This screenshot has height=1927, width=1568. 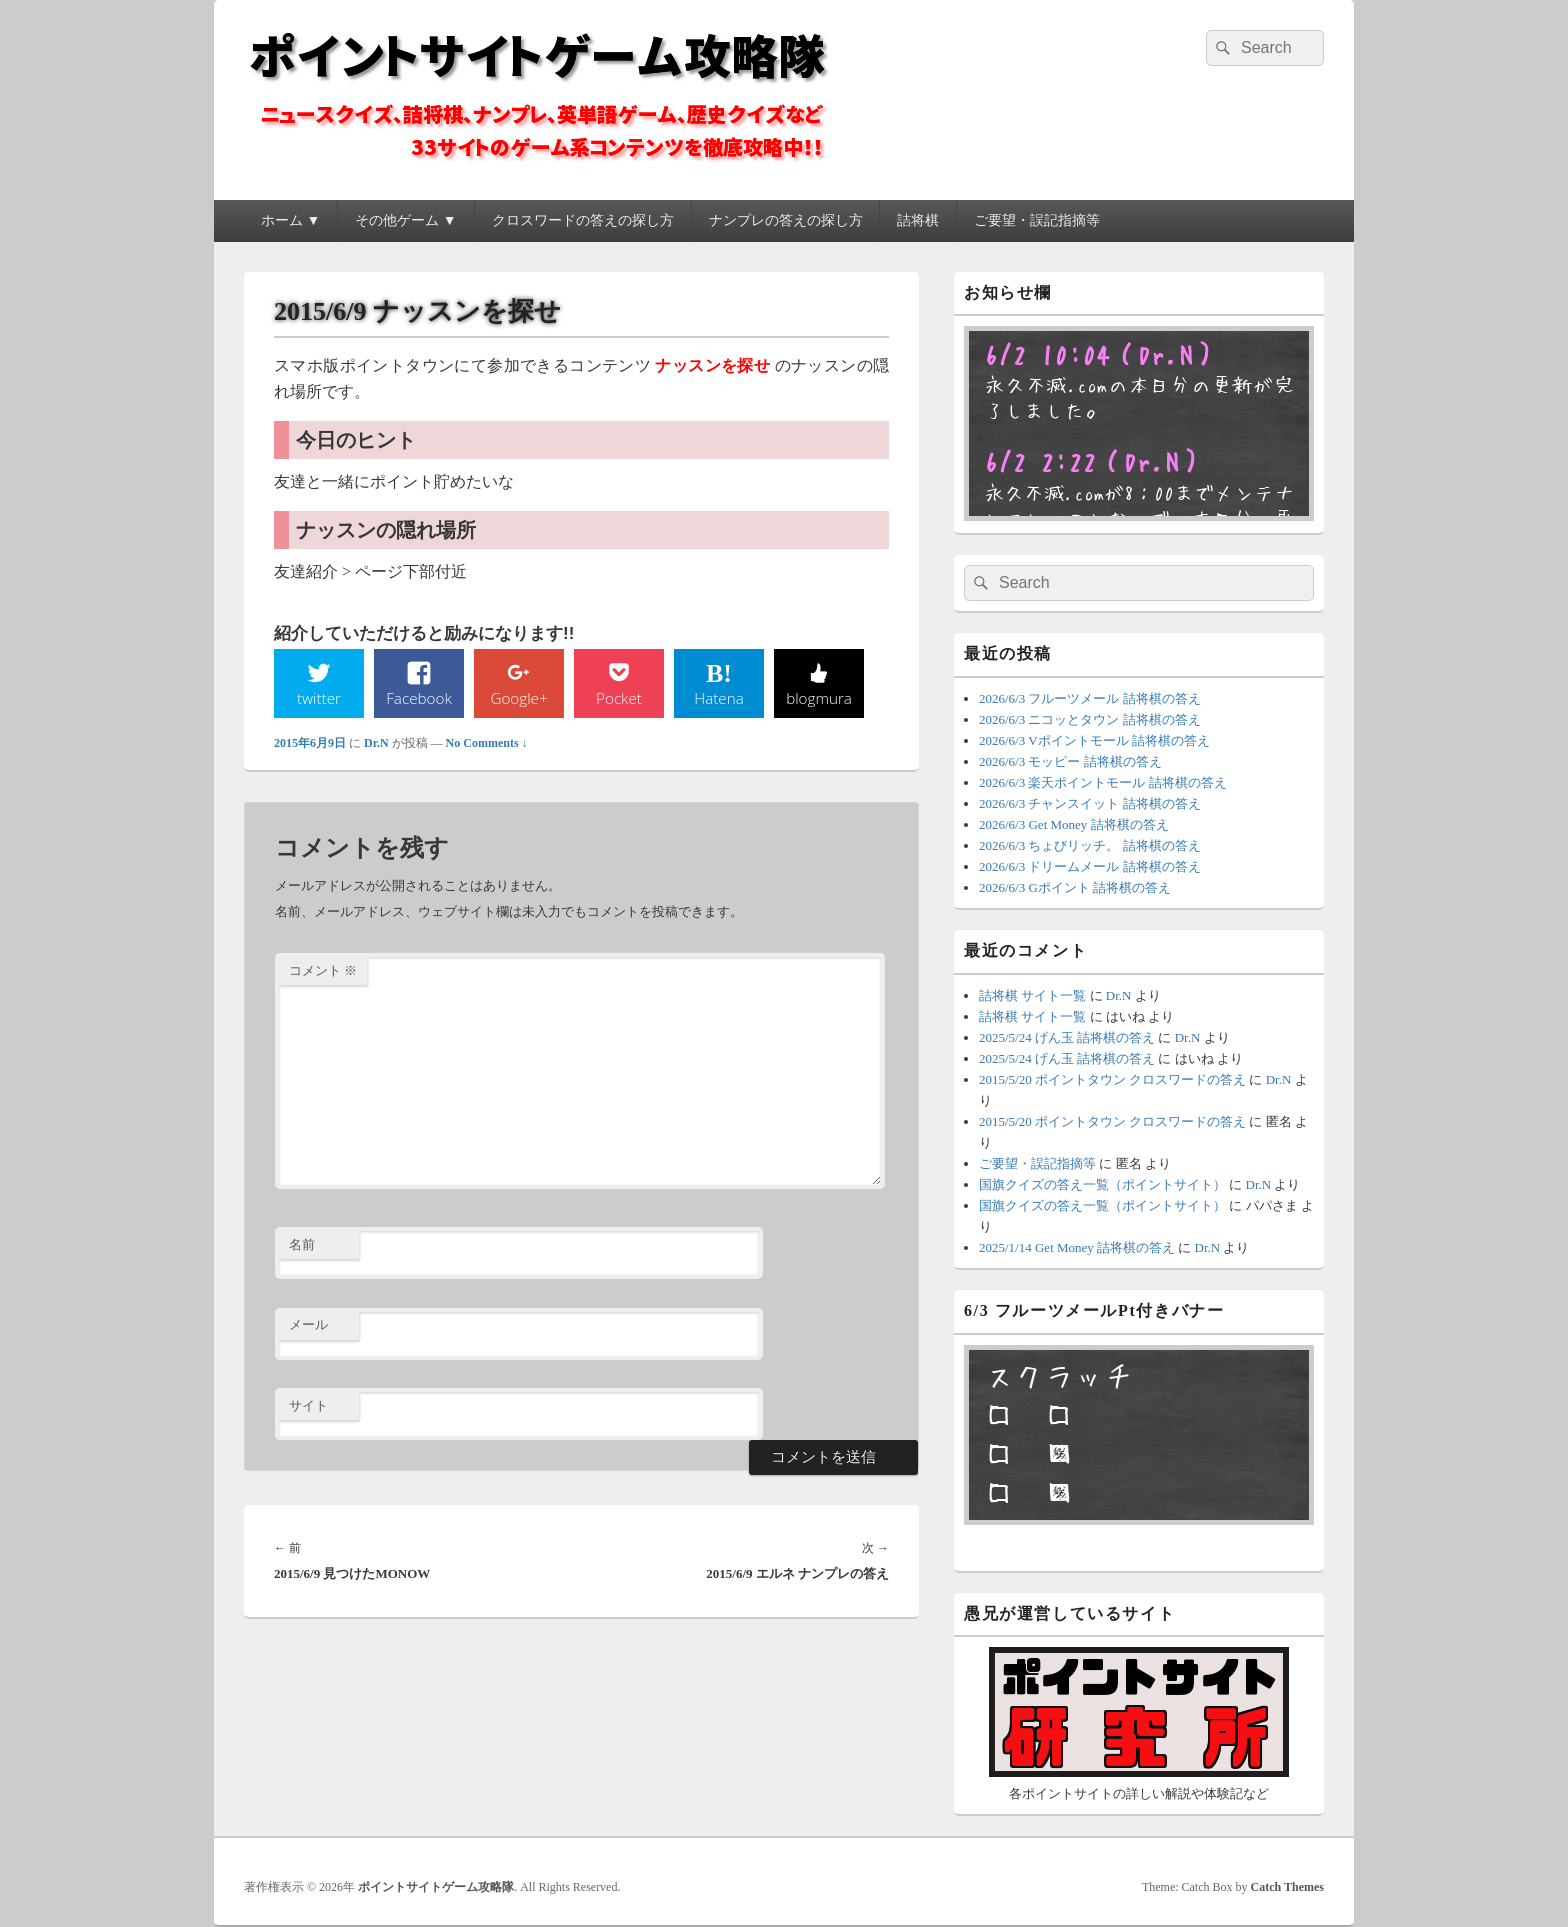 What do you see at coordinates (308, 1326) in the screenshot?
I see `メール` at bounding box center [308, 1326].